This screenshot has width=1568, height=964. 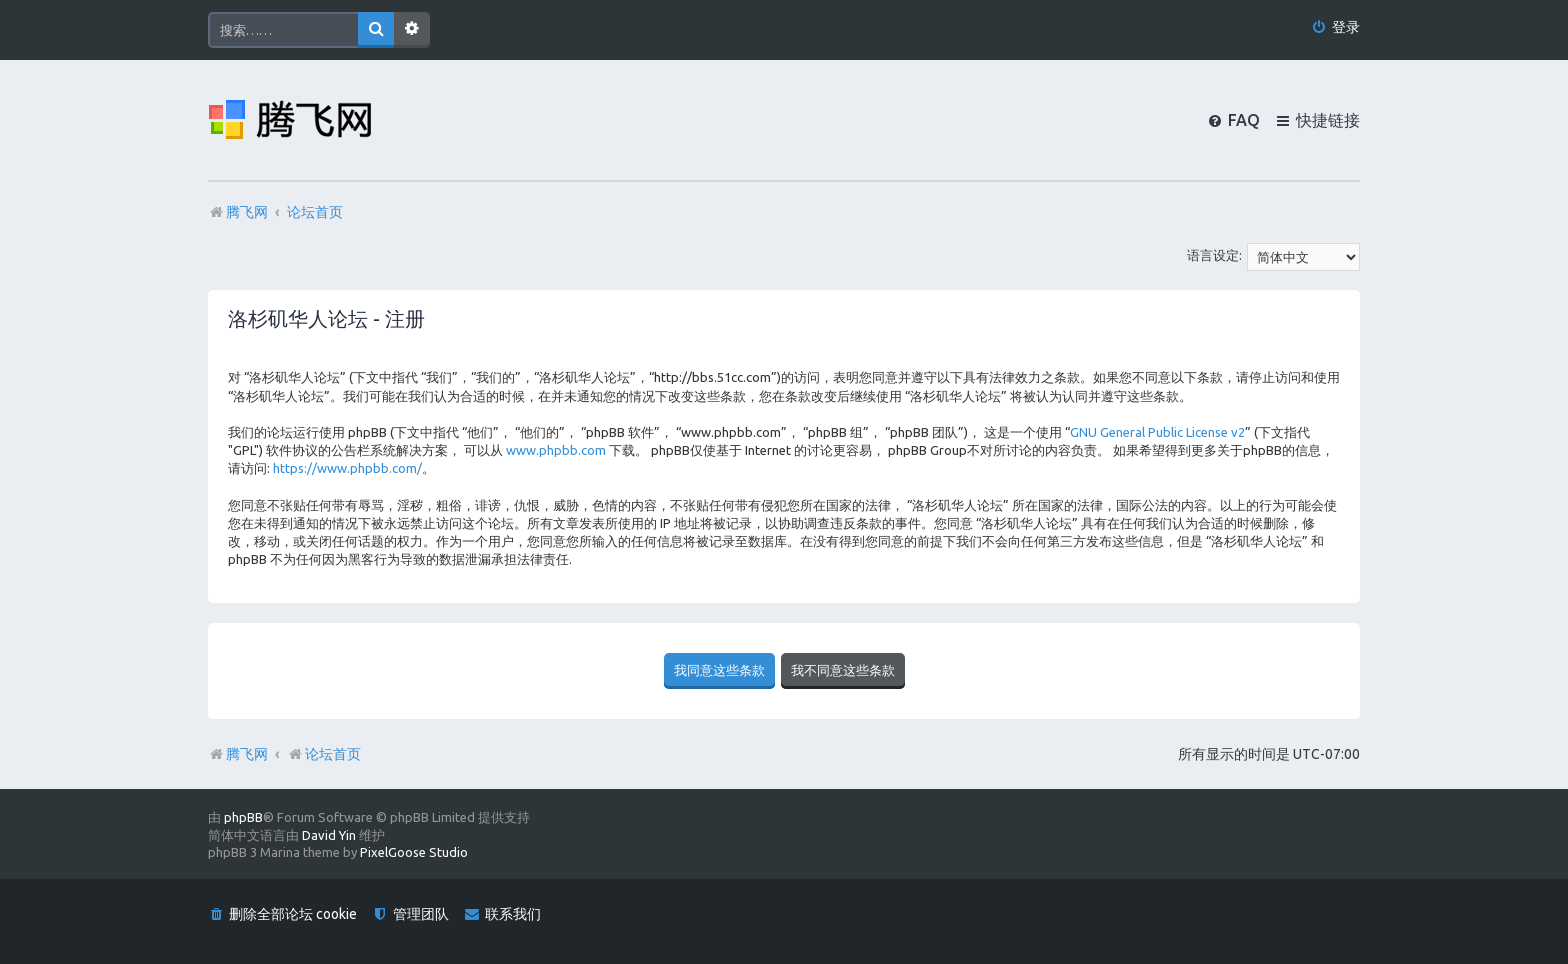 What do you see at coordinates (556, 450) in the screenshot?
I see `www.phpbb.com` at bounding box center [556, 450].